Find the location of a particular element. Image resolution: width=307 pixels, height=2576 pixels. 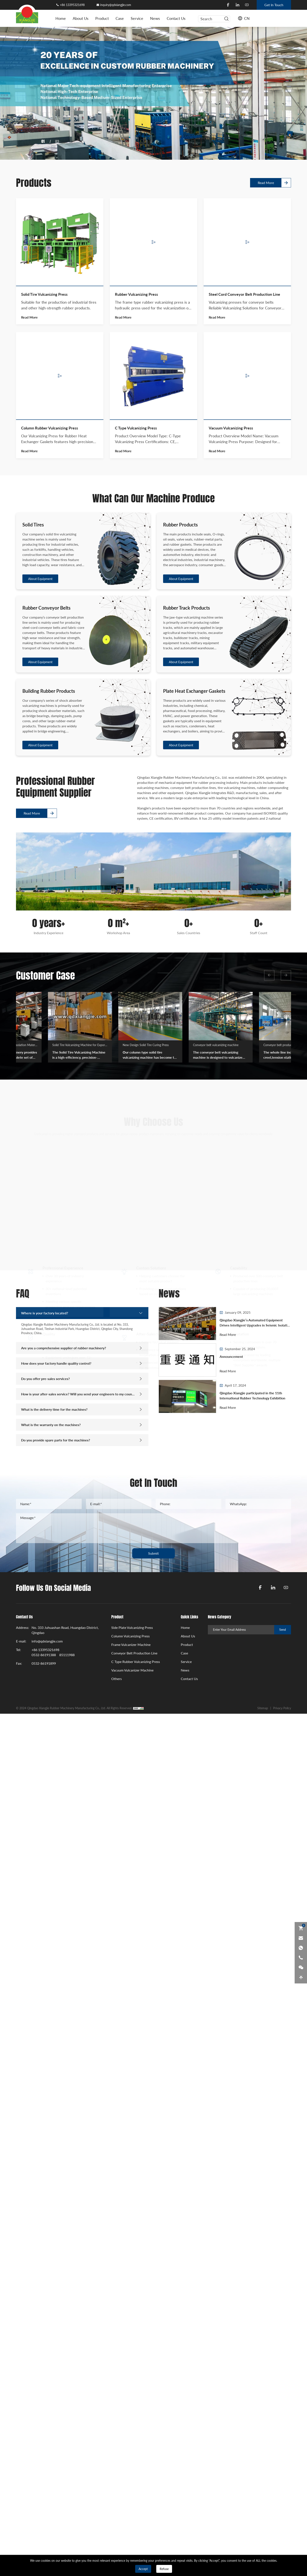

Column Vulcanizing Press is located at coordinates (130, 1636).